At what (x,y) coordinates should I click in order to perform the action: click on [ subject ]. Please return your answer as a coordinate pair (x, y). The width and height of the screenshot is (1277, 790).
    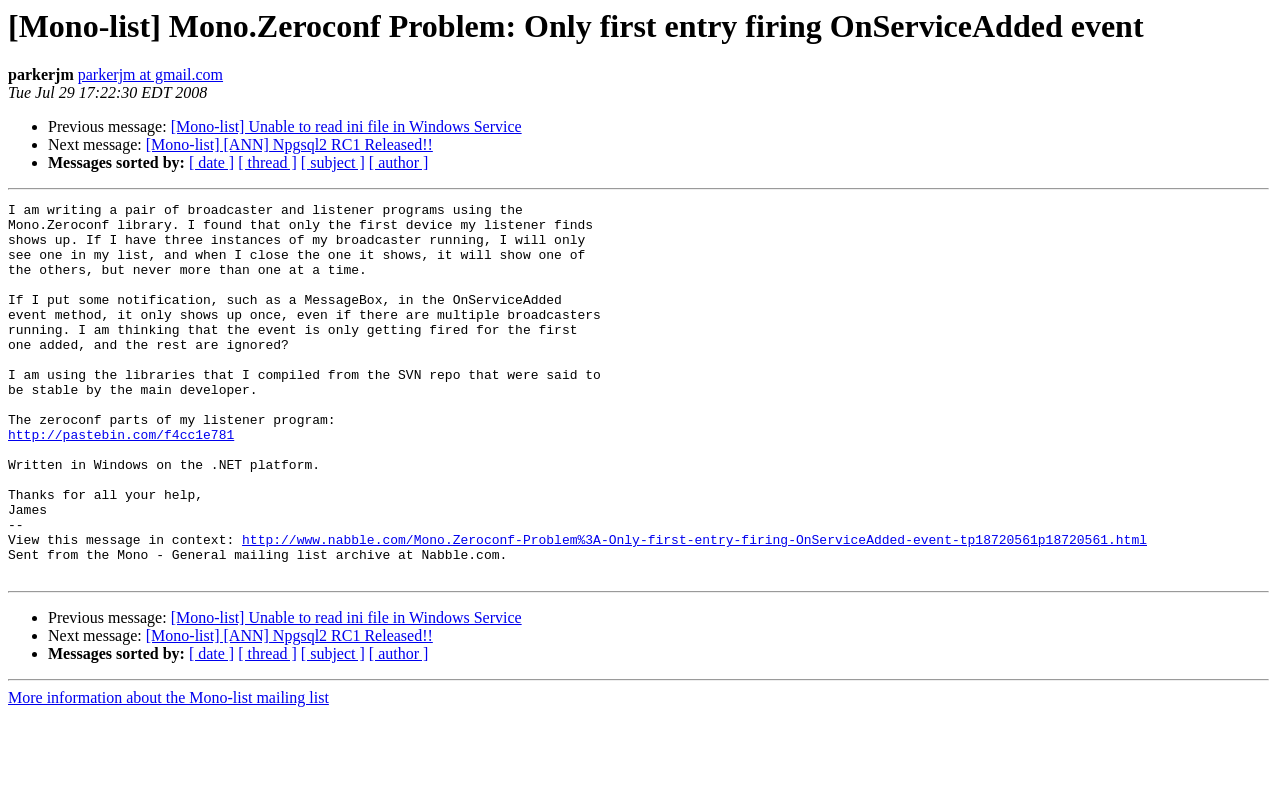
    Looking at the image, I should click on (333, 162).